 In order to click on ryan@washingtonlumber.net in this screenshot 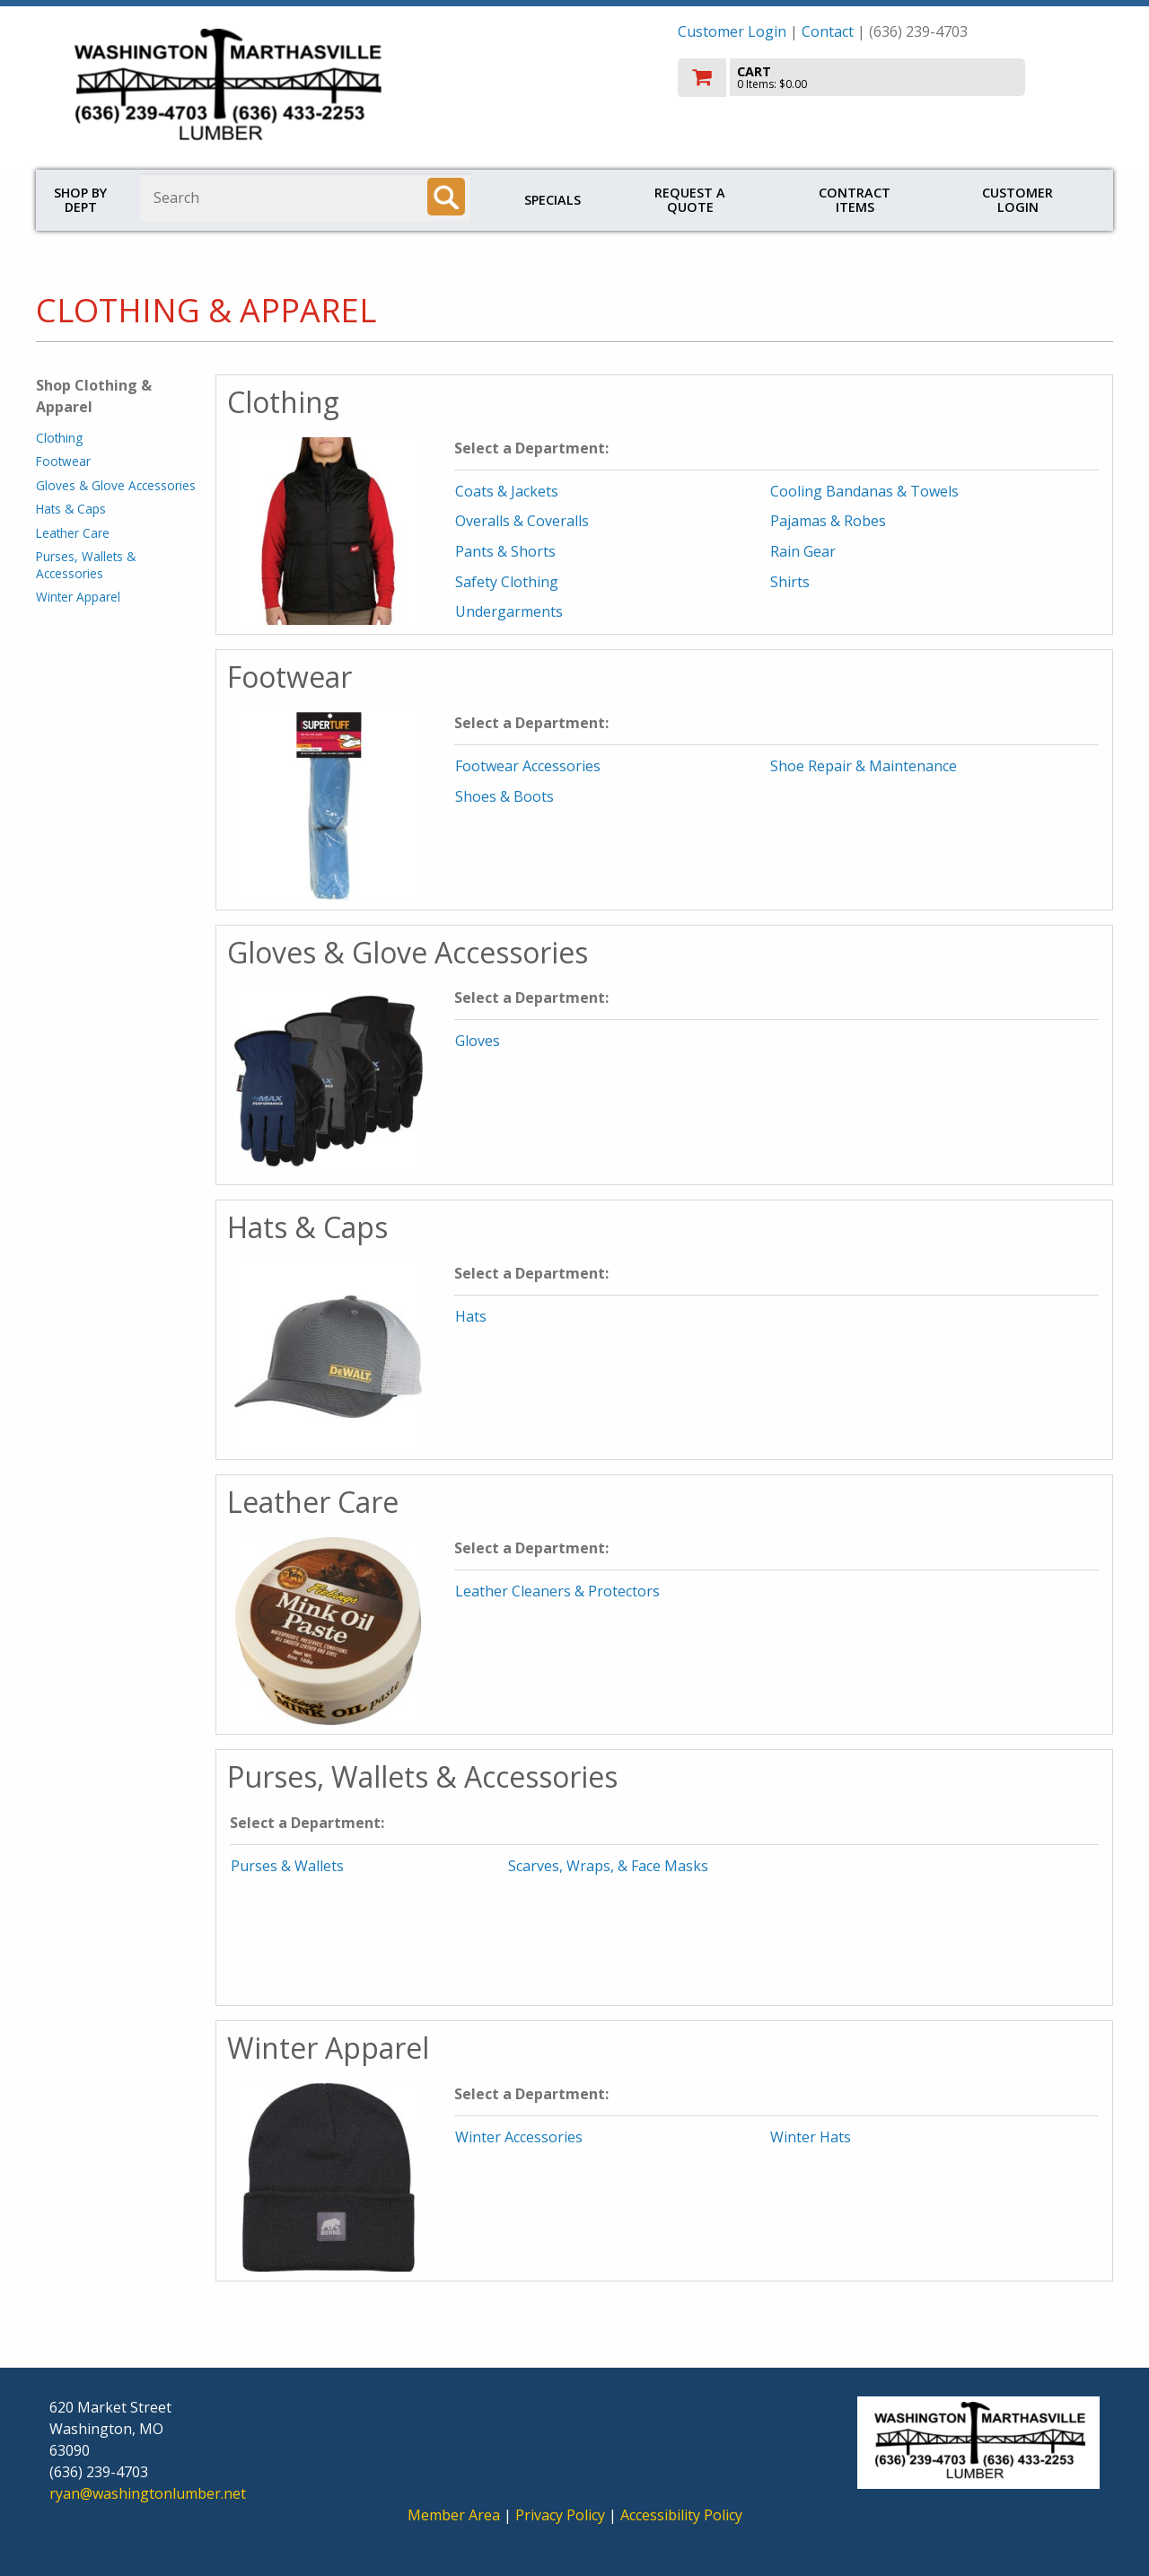, I will do `click(147, 2493)`.